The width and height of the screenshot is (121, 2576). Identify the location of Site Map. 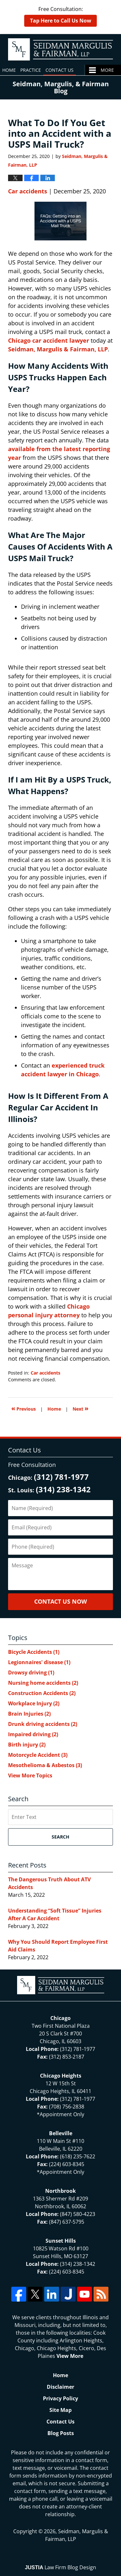
(60, 2410).